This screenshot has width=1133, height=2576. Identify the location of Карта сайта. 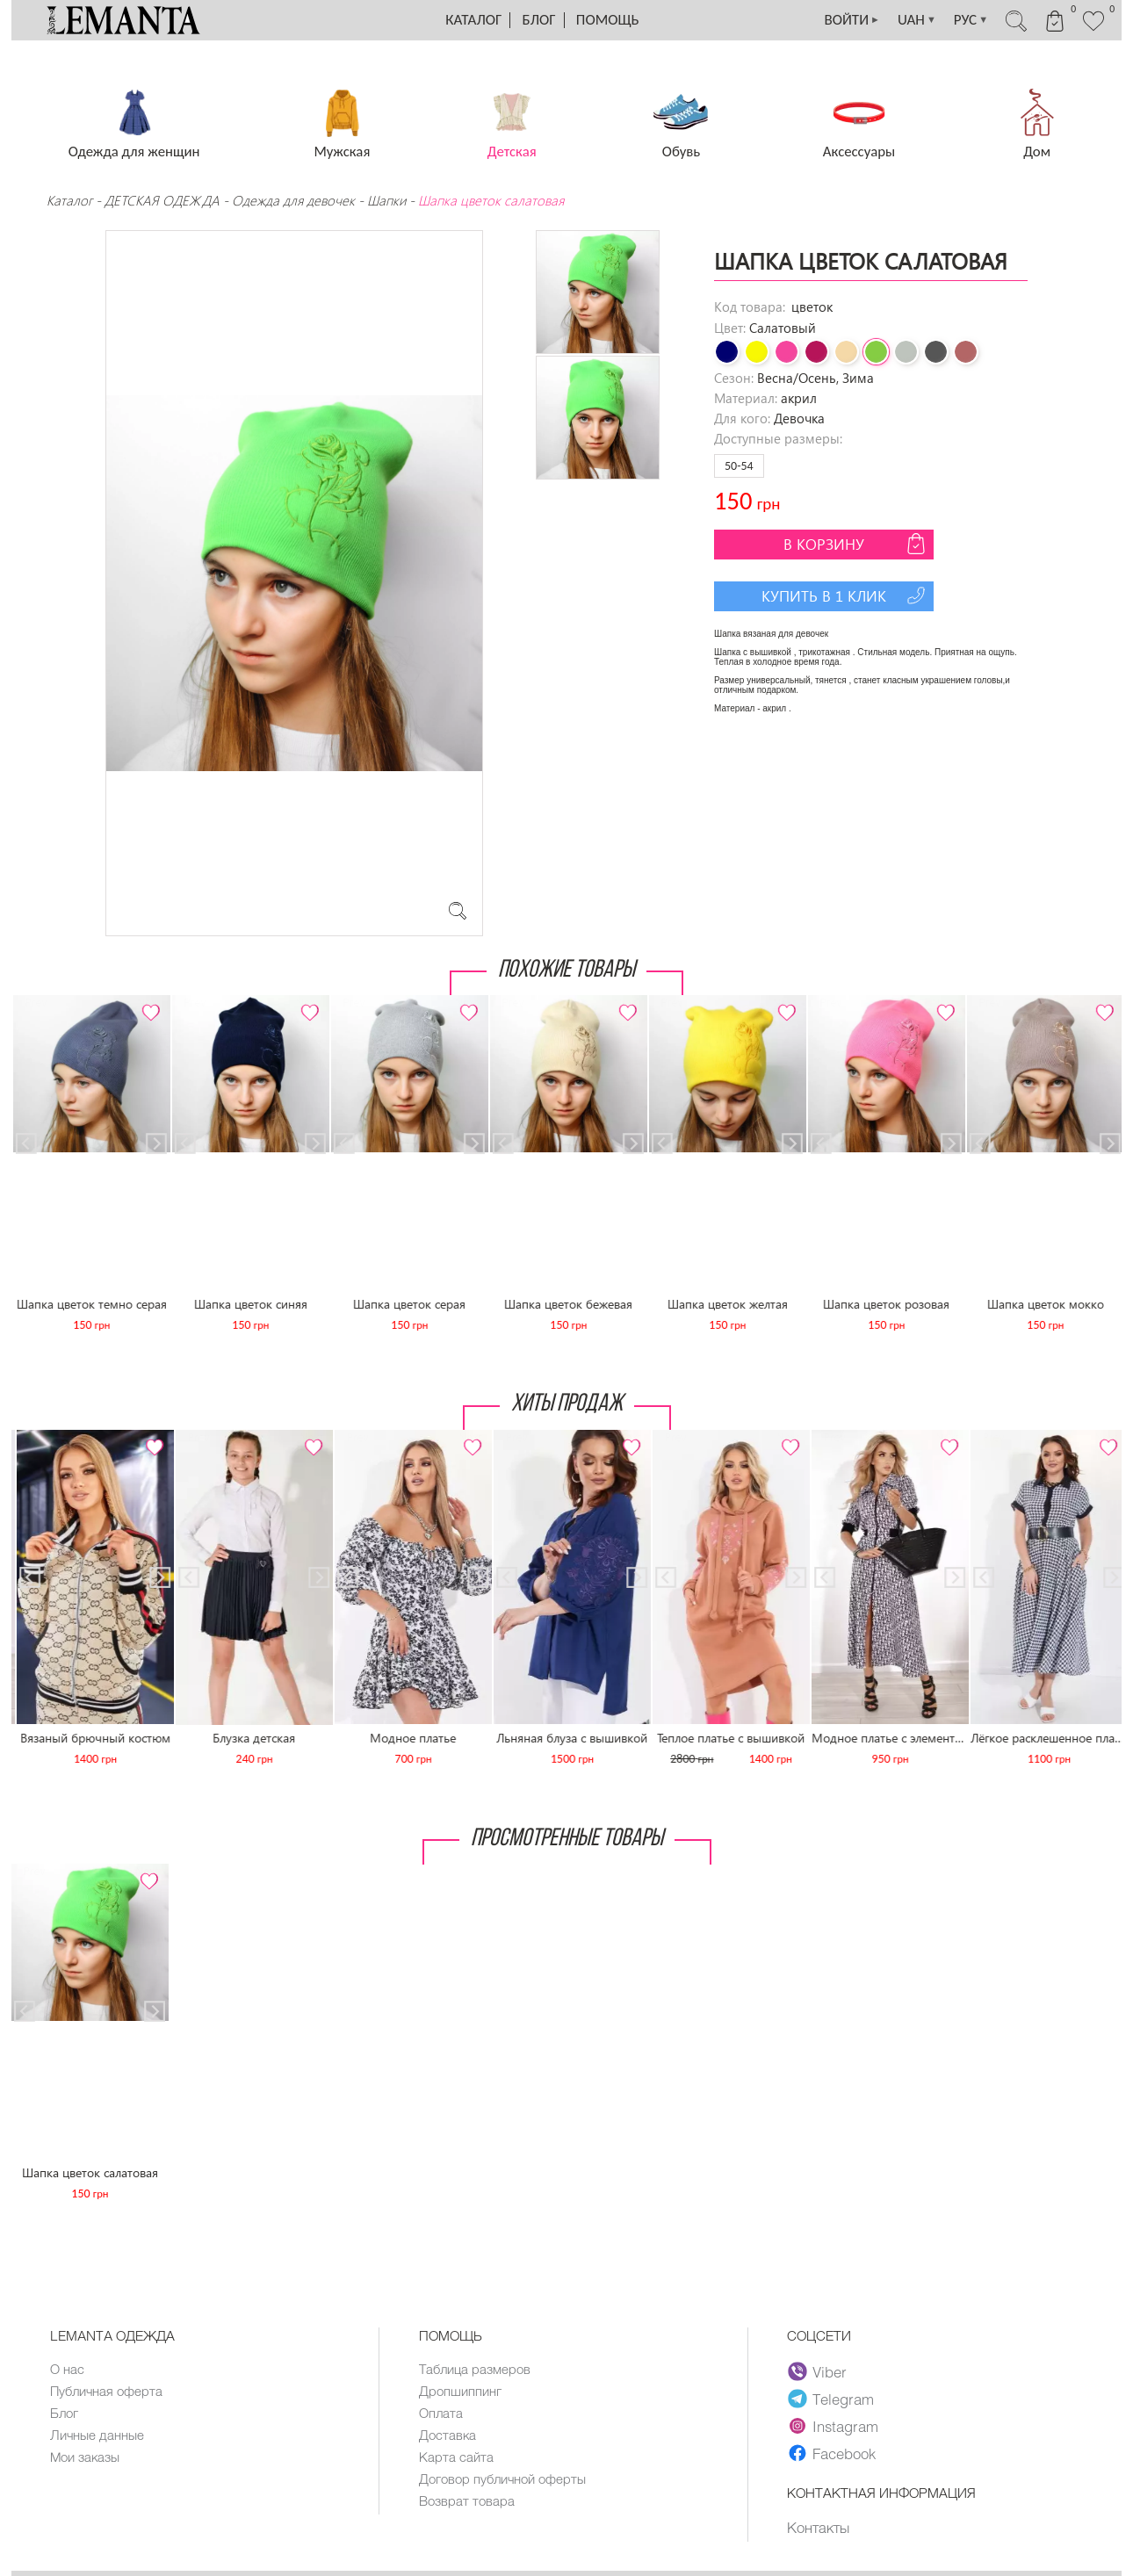
(456, 2456).